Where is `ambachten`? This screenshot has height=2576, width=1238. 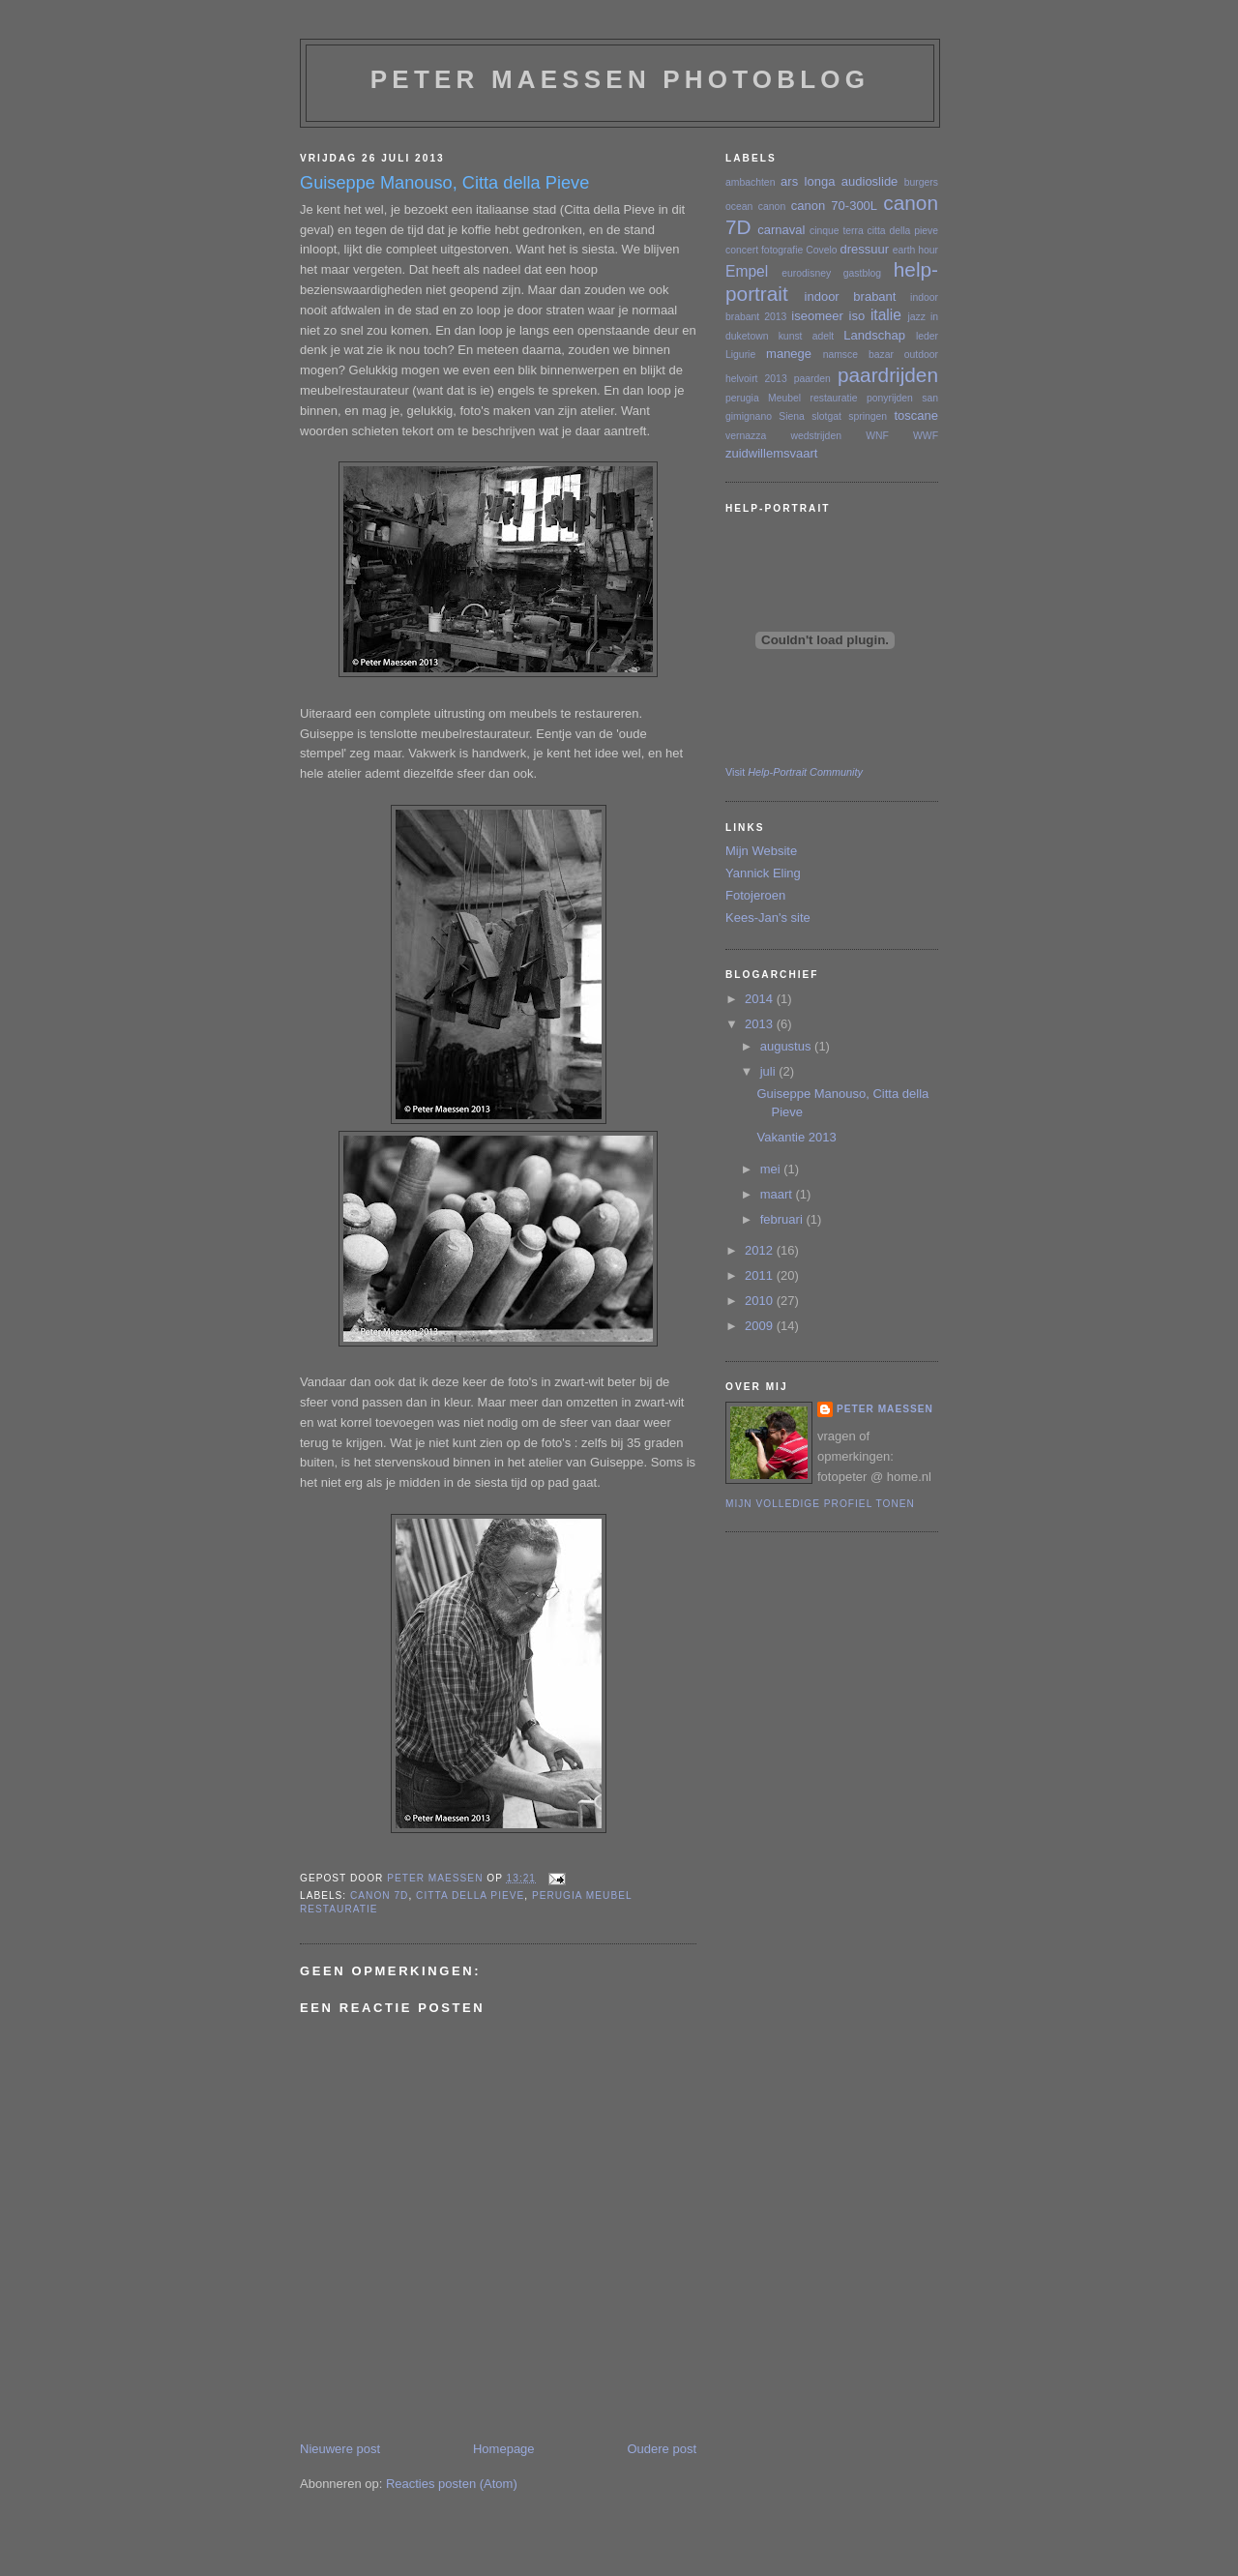 ambachten is located at coordinates (750, 182).